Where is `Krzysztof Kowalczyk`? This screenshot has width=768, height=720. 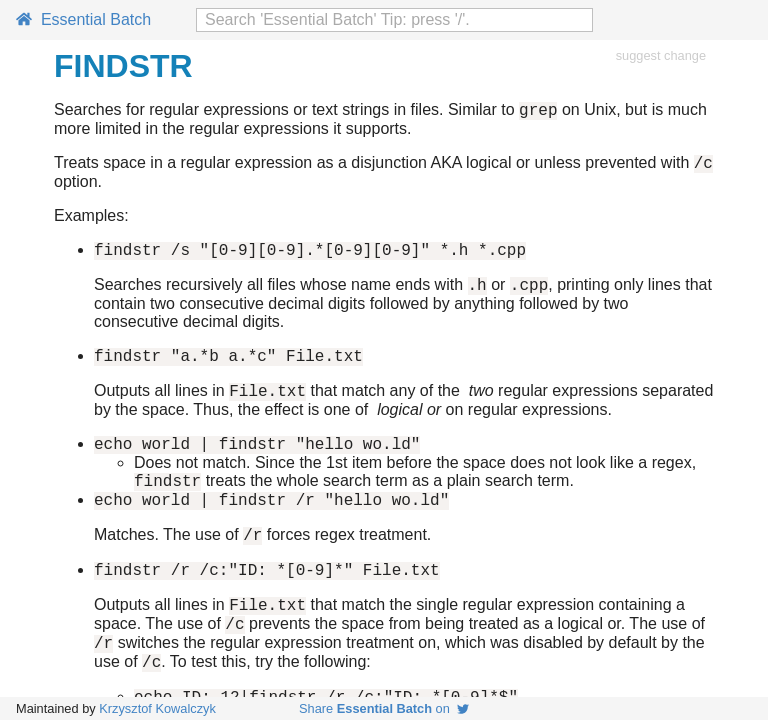 Krzysztof Kowalczyk is located at coordinates (157, 708).